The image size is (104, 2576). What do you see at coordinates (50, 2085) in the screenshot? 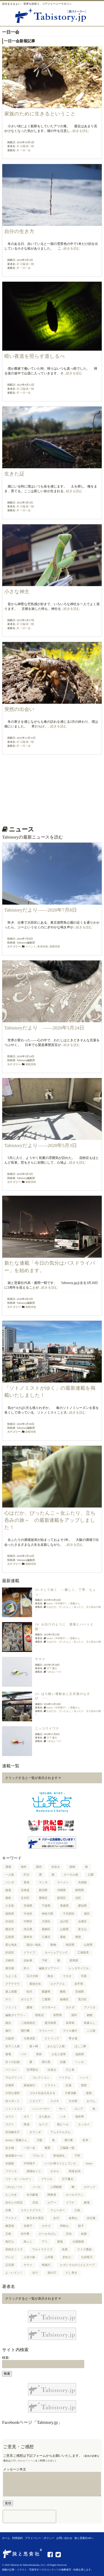
I see `イラスト` at bounding box center [50, 2085].